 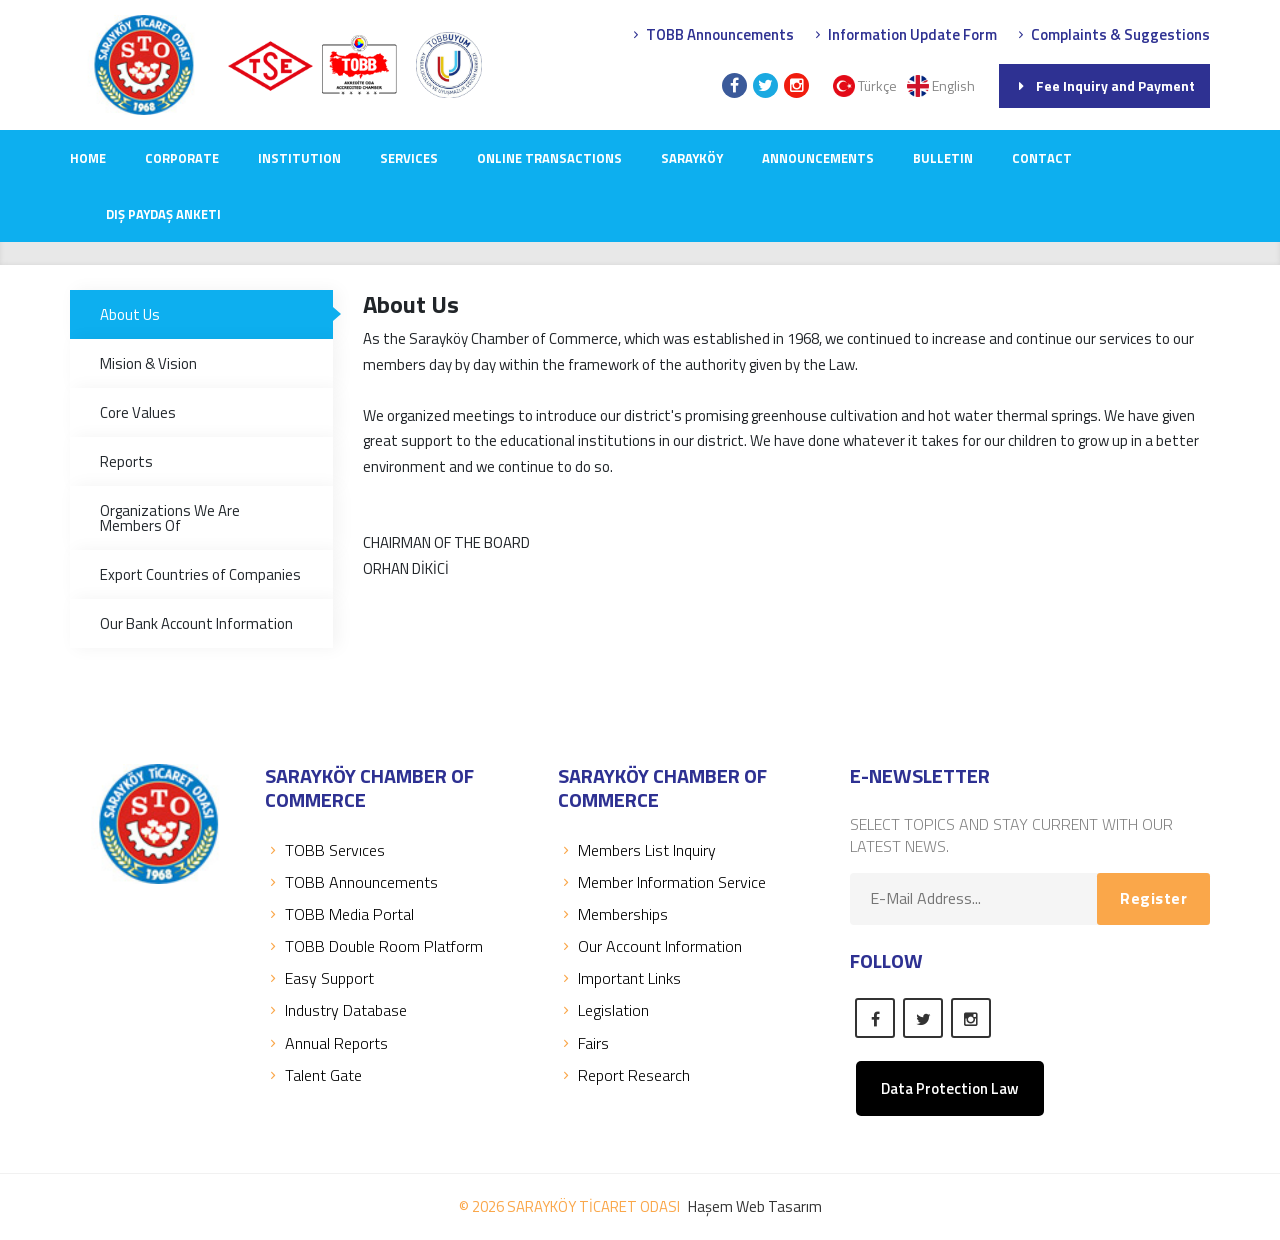 I want to click on Online Transactions, so click(x=549, y=158).